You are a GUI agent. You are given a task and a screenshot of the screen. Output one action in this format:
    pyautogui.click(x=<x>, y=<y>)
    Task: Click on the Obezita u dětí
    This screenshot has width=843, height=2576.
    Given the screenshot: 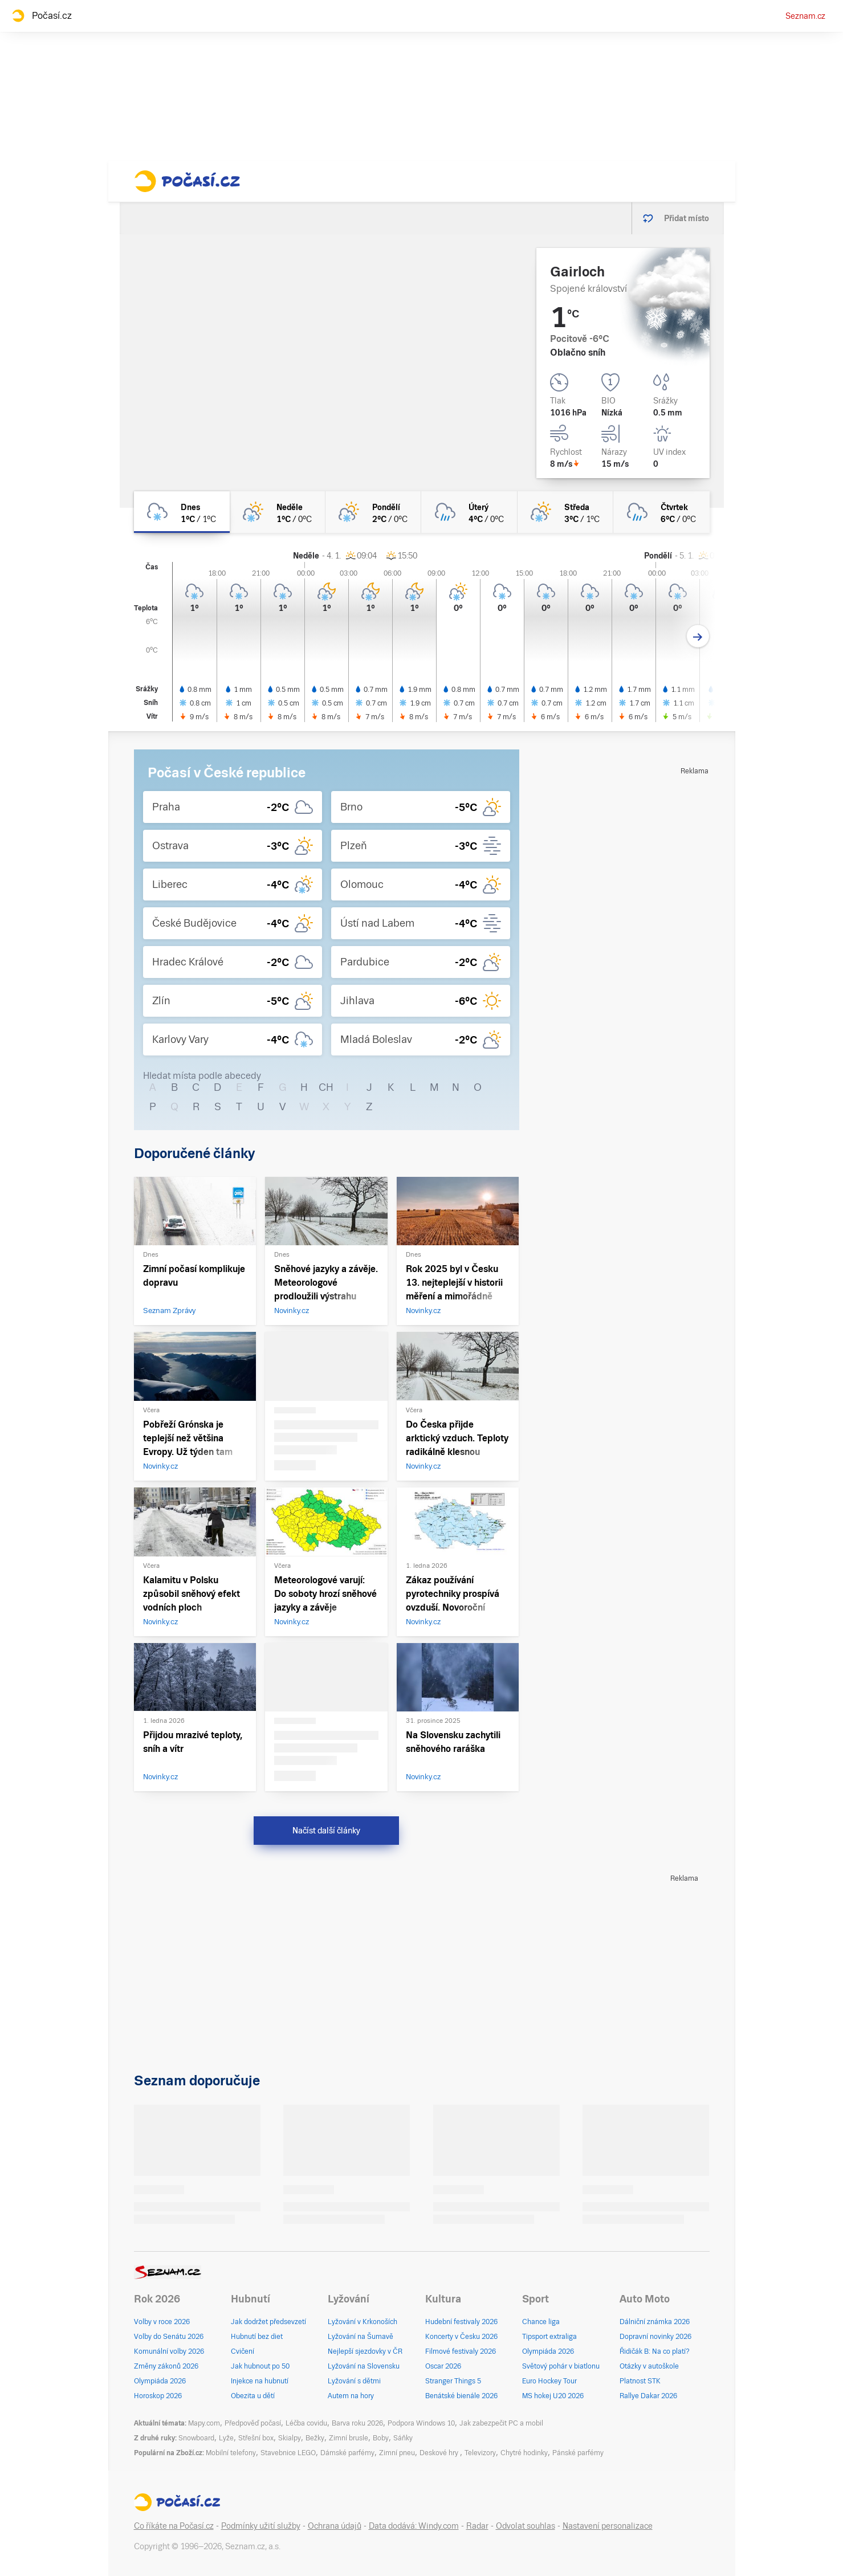 What is the action you would take?
    pyautogui.click(x=253, y=2396)
    